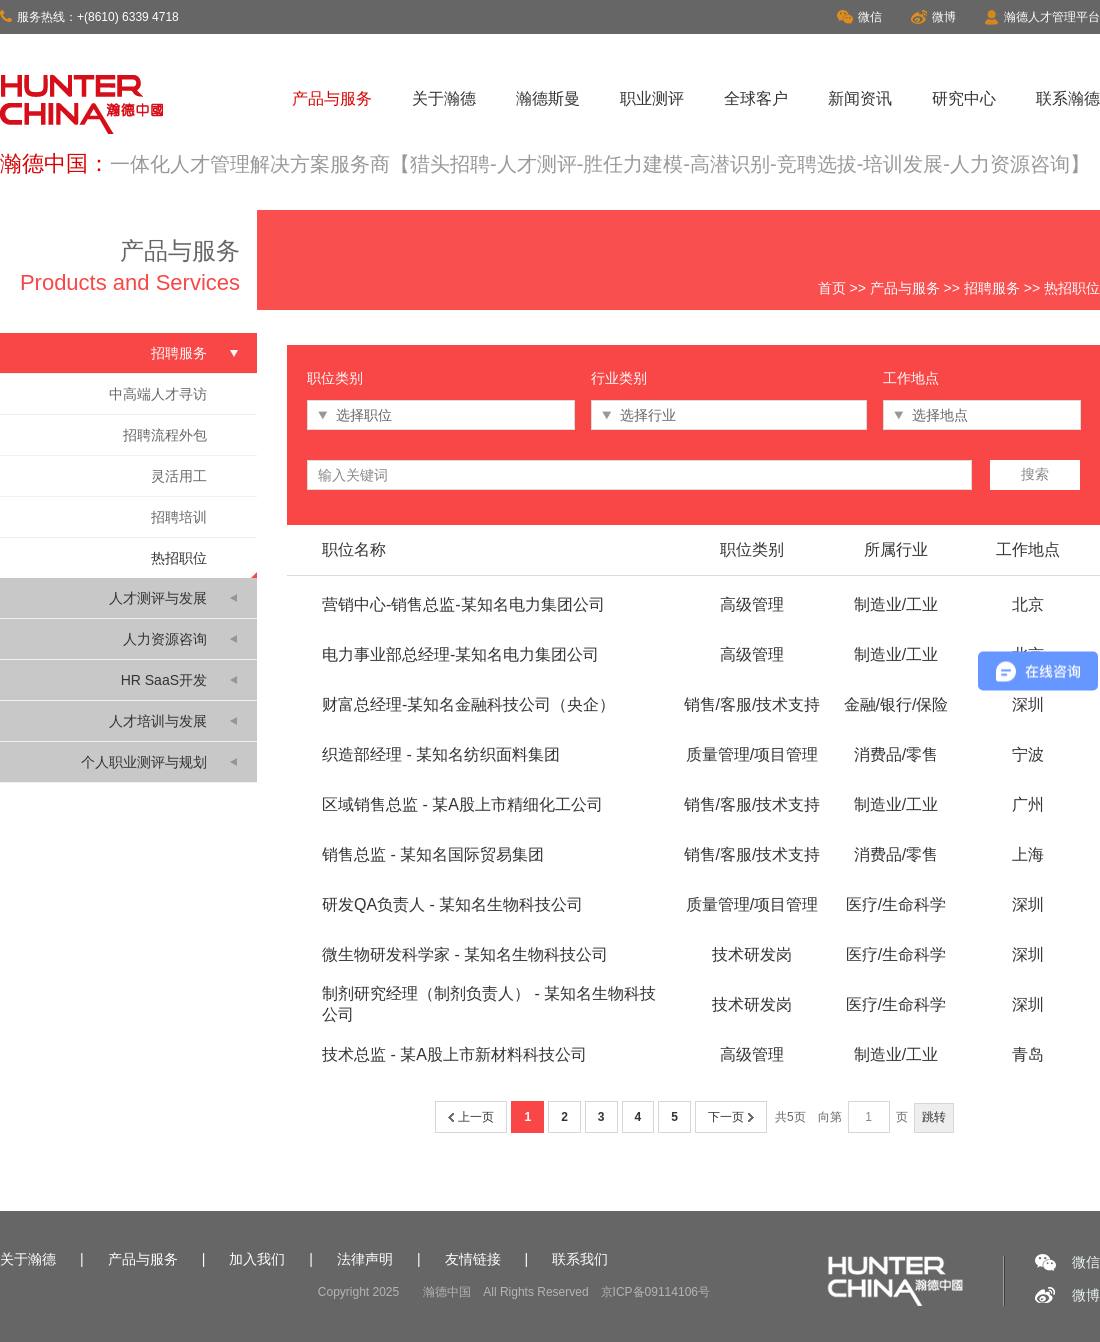  Describe the element at coordinates (433, 854) in the screenshot. I see `销售总监 - 某知名国际贸易集团` at that location.